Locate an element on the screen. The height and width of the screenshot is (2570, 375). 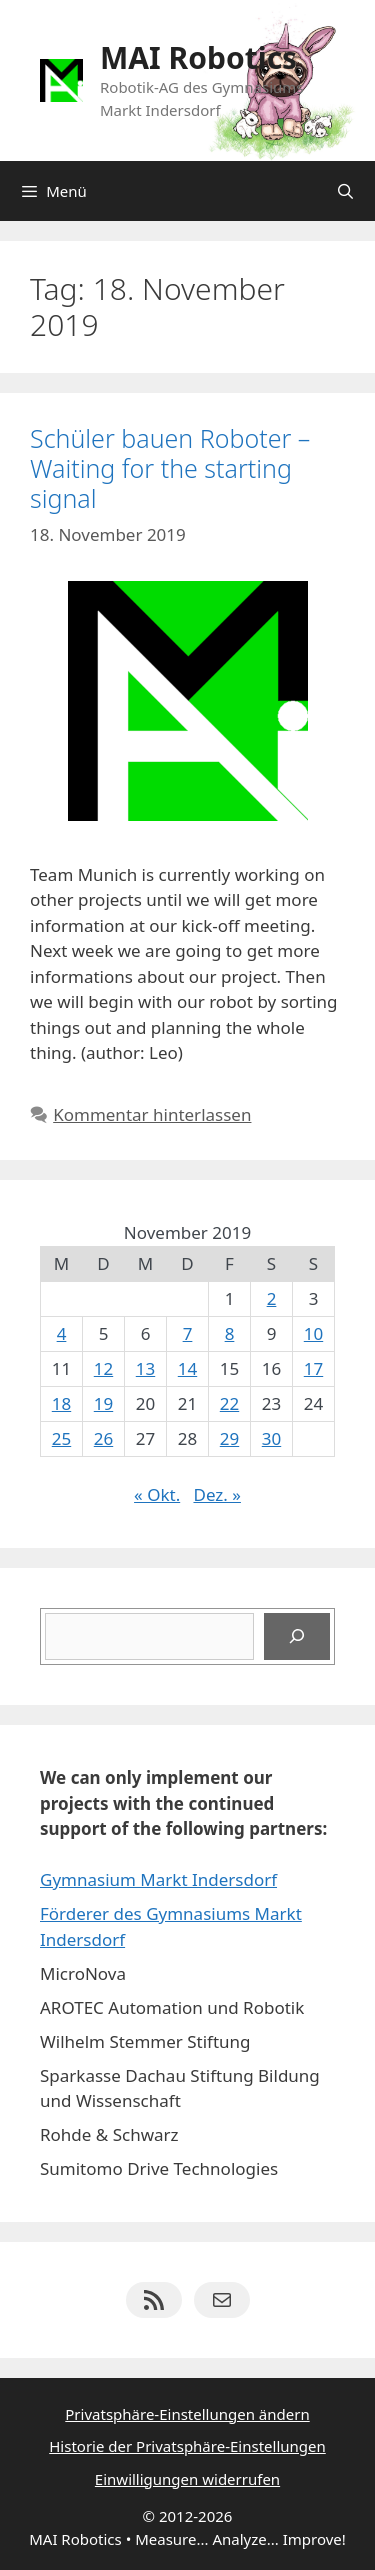
29 [Beiträge veröffentlicht am 29. November 2019] is located at coordinates (229, 1438).